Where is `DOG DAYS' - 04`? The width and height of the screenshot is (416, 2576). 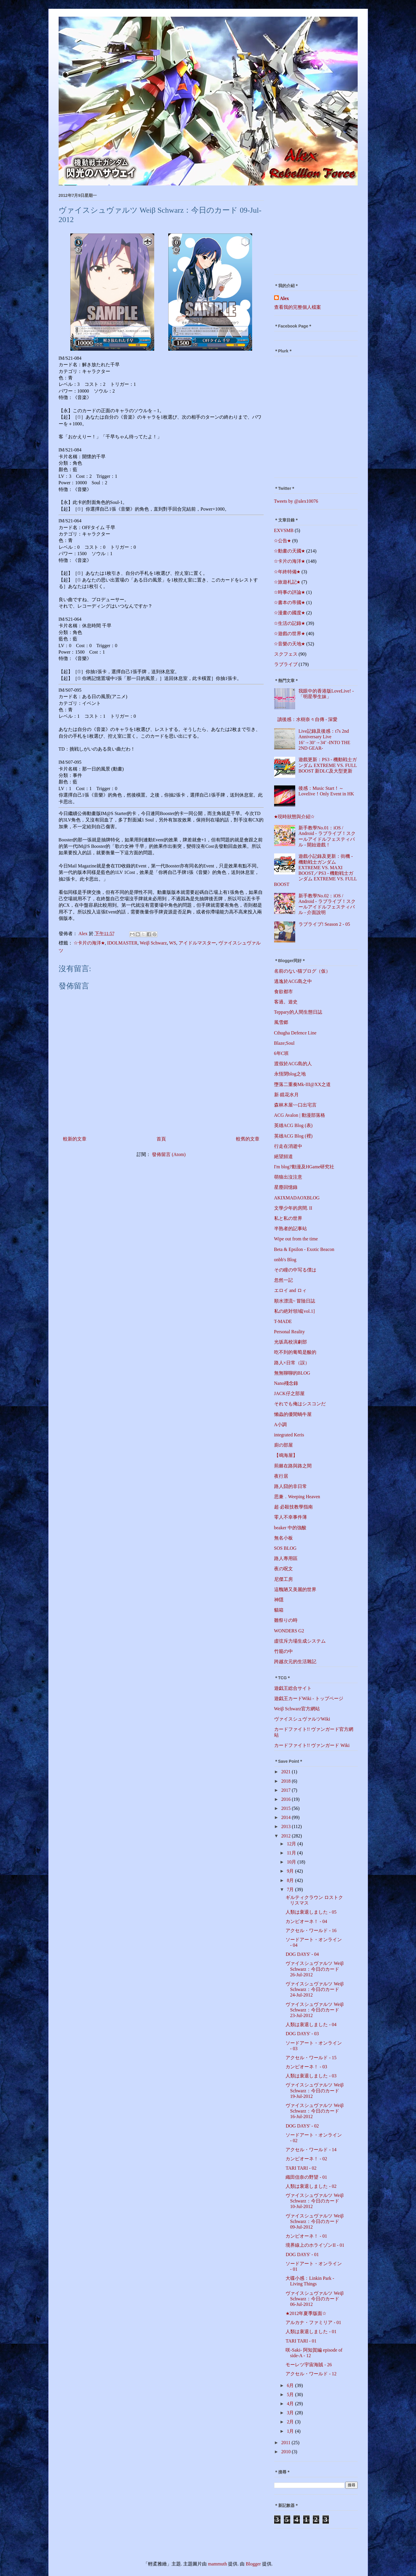
DOG DAYS' - 04 is located at coordinates (302, 1954).